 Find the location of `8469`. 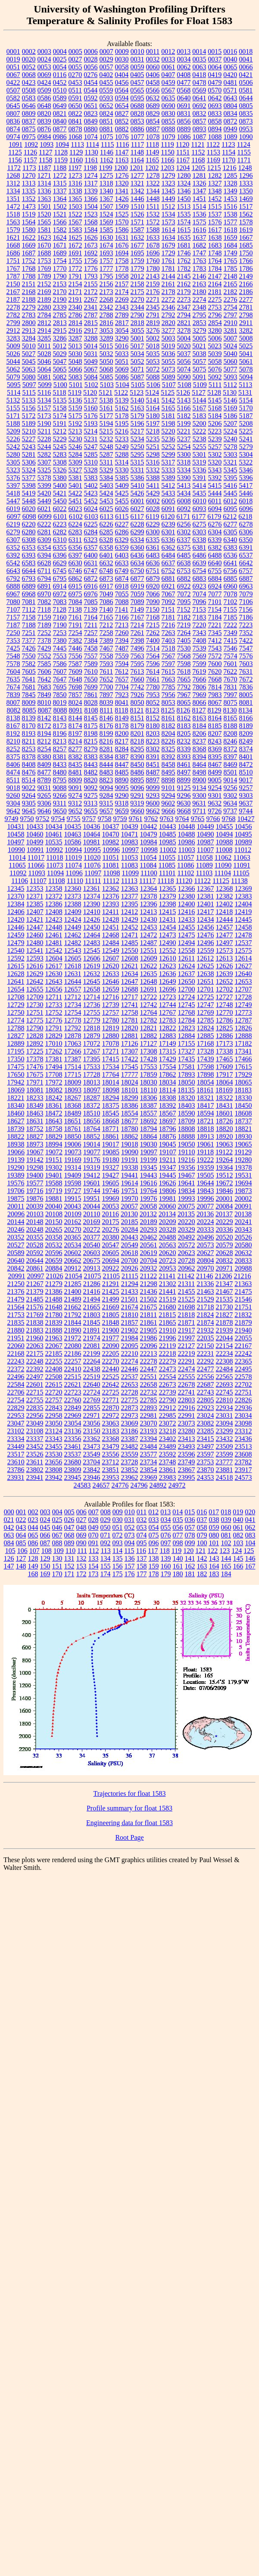

8469 is located at coordinates (230, 764).